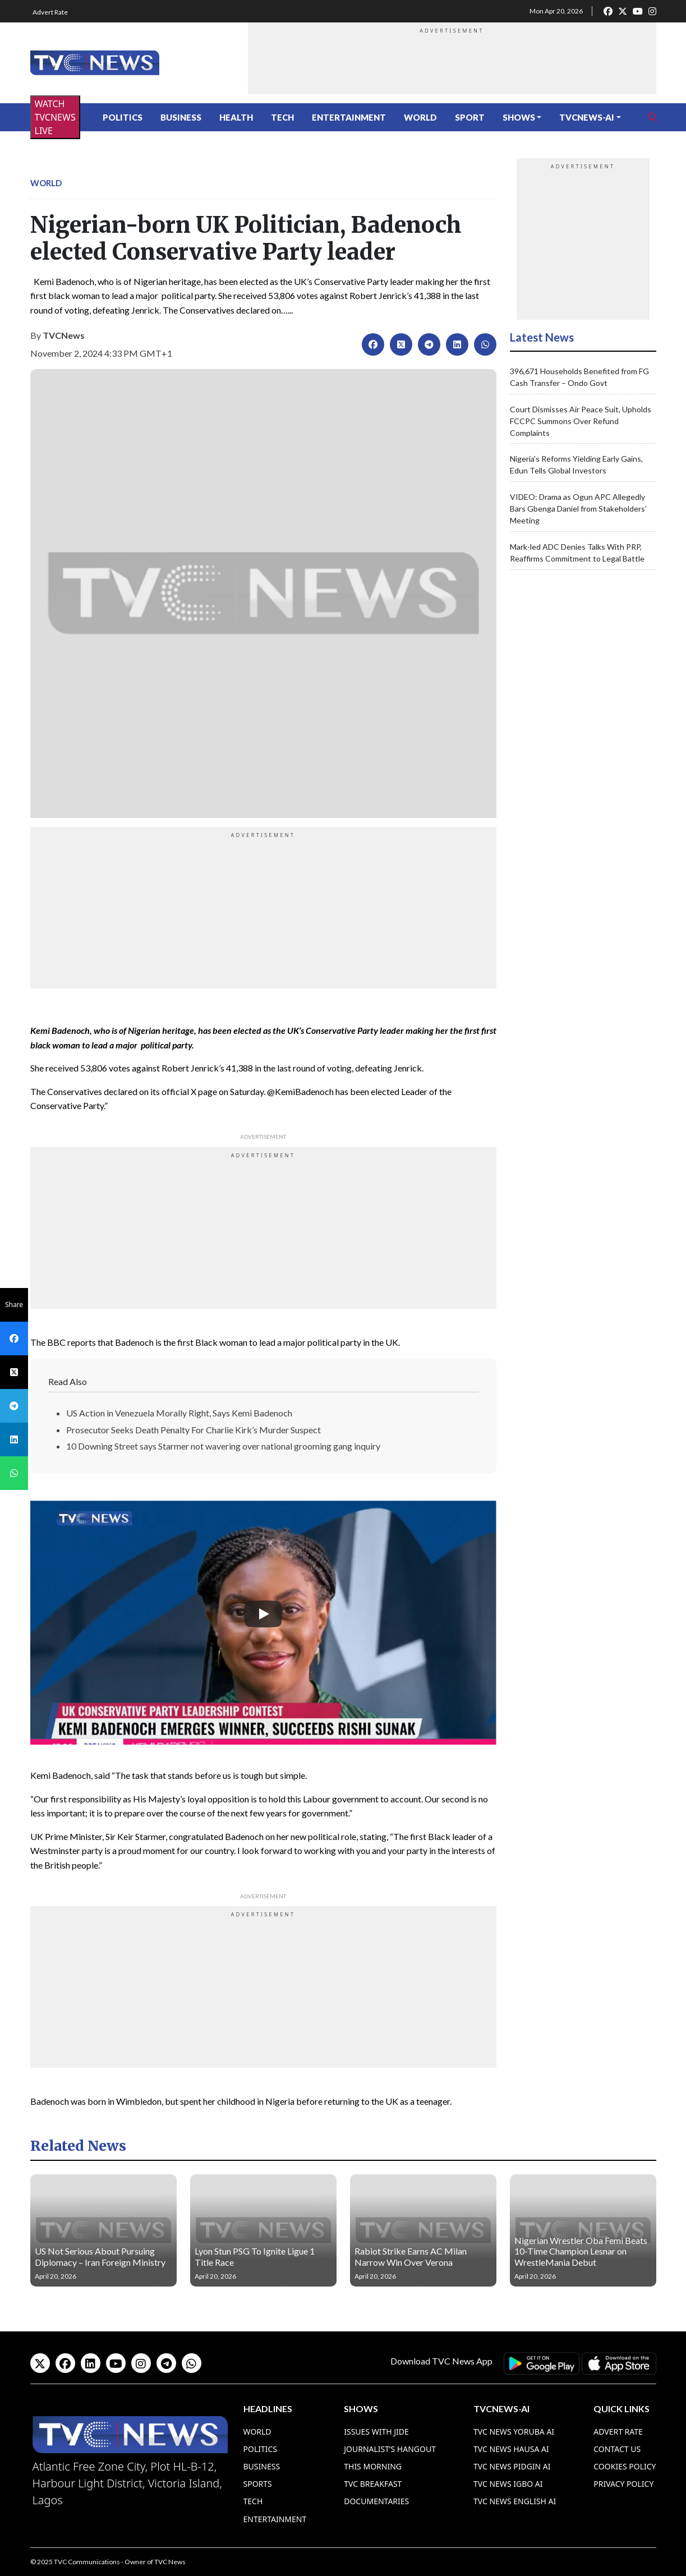 The height and width of the screenshot is (2576, 686). What do you see at coordinates (586, 117) in the screenshot?
I see `TVCNews-AI [button]` at bounding box center [586, 117].